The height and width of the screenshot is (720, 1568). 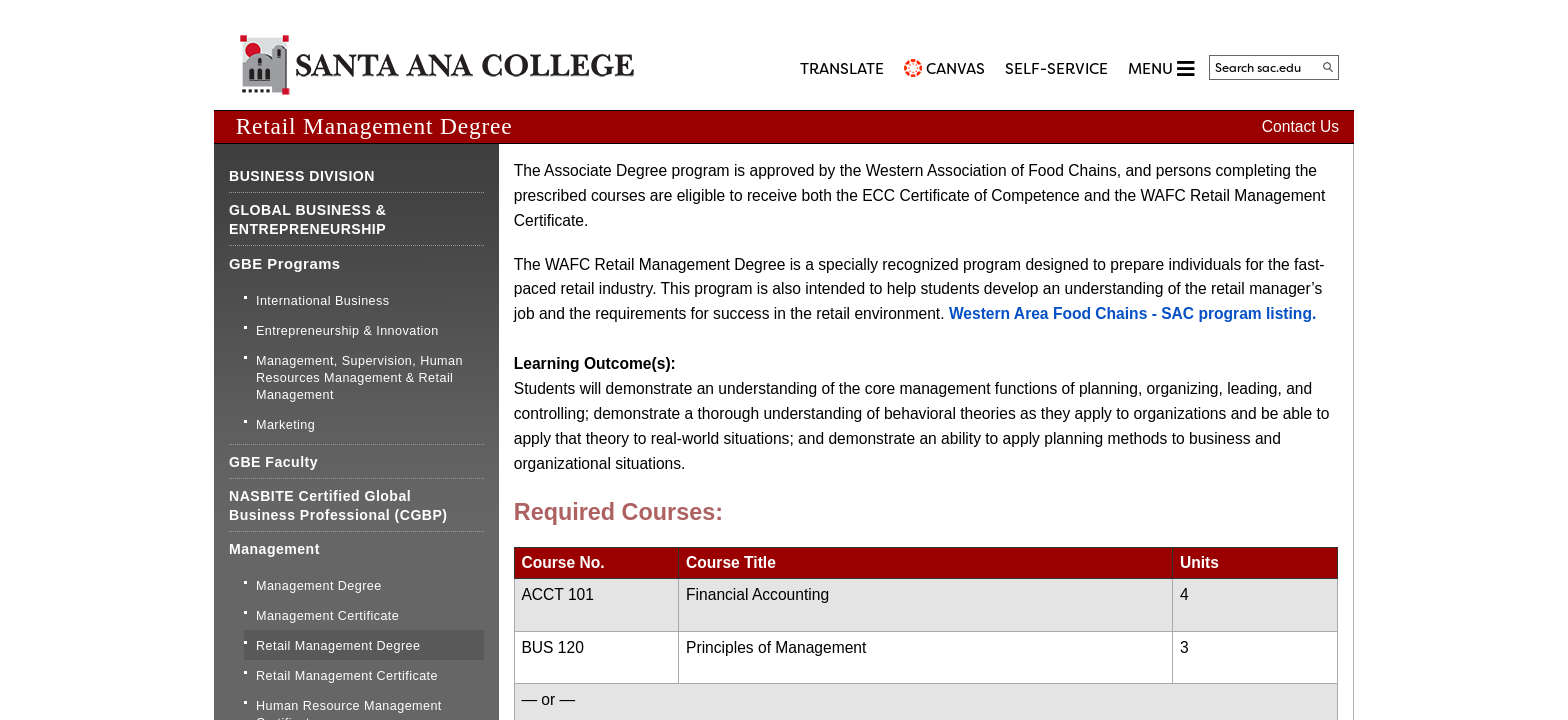 I want to click on [Search], so click(x=1328, y=67).